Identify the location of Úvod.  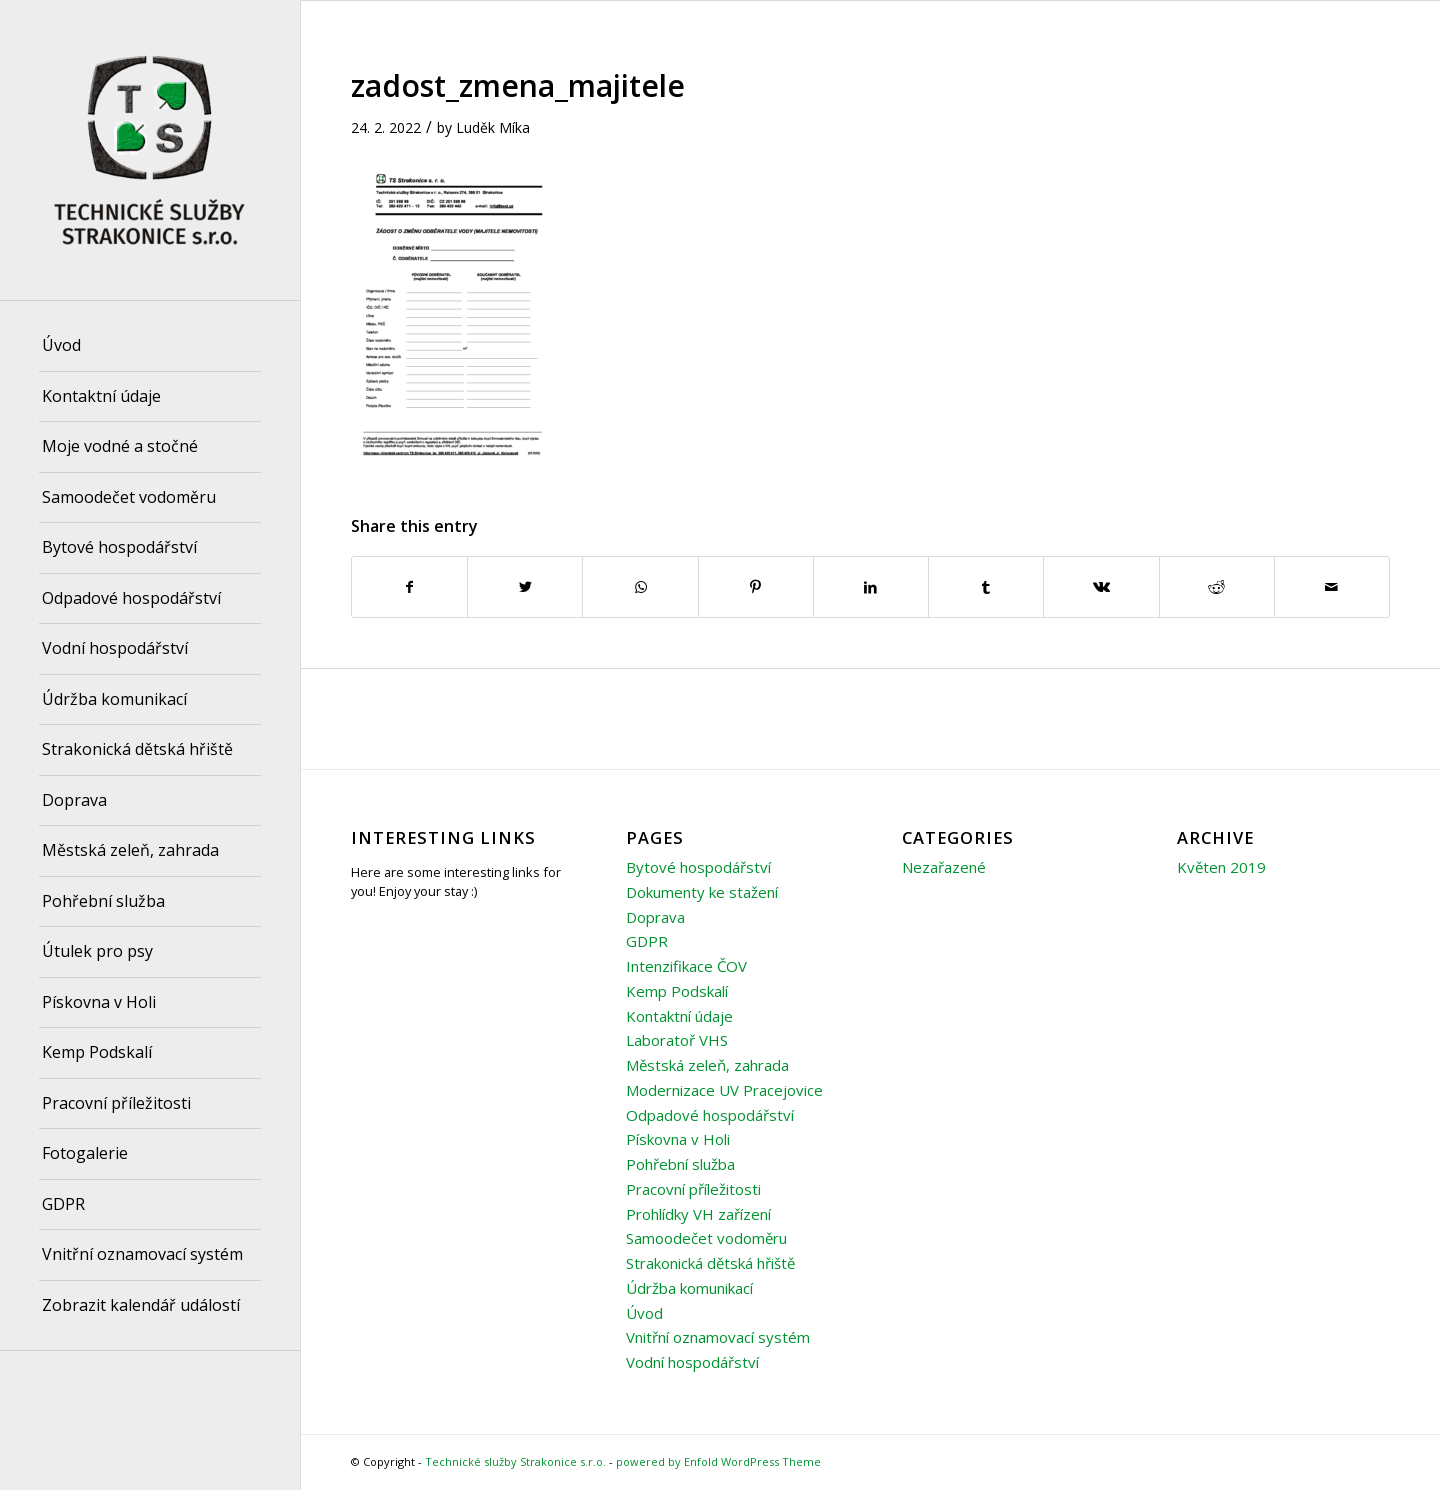
(644, 1313).